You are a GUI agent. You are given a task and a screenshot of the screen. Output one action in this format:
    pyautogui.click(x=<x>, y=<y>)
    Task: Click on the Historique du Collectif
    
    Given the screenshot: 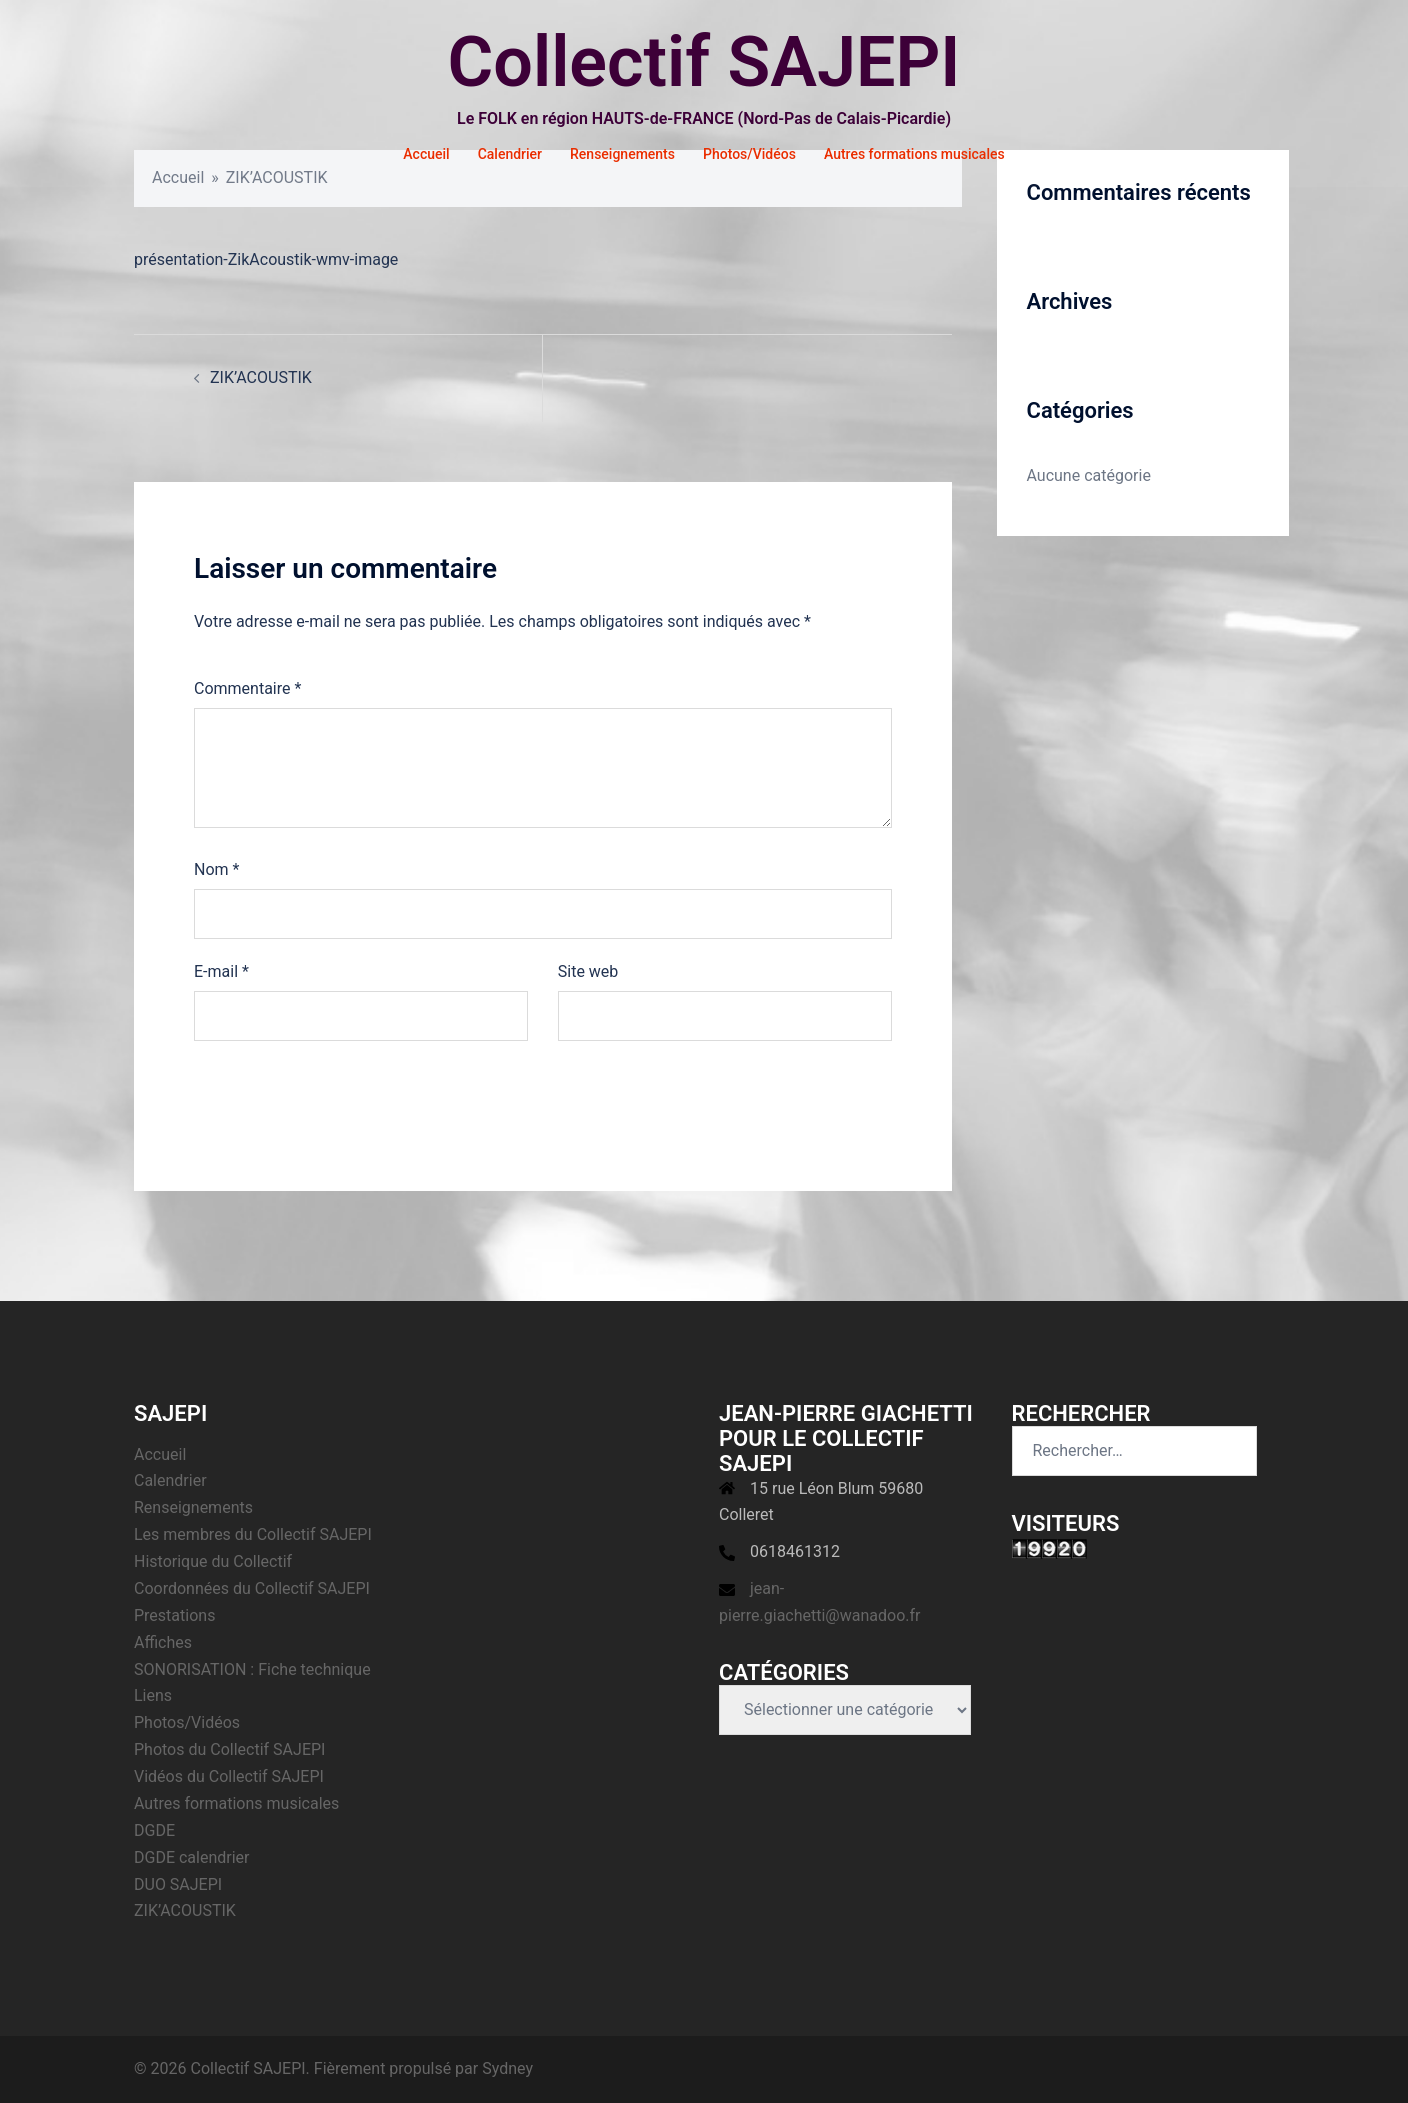 What is the action you would take?
    pyautogui.click(x=213, y=1561)
    